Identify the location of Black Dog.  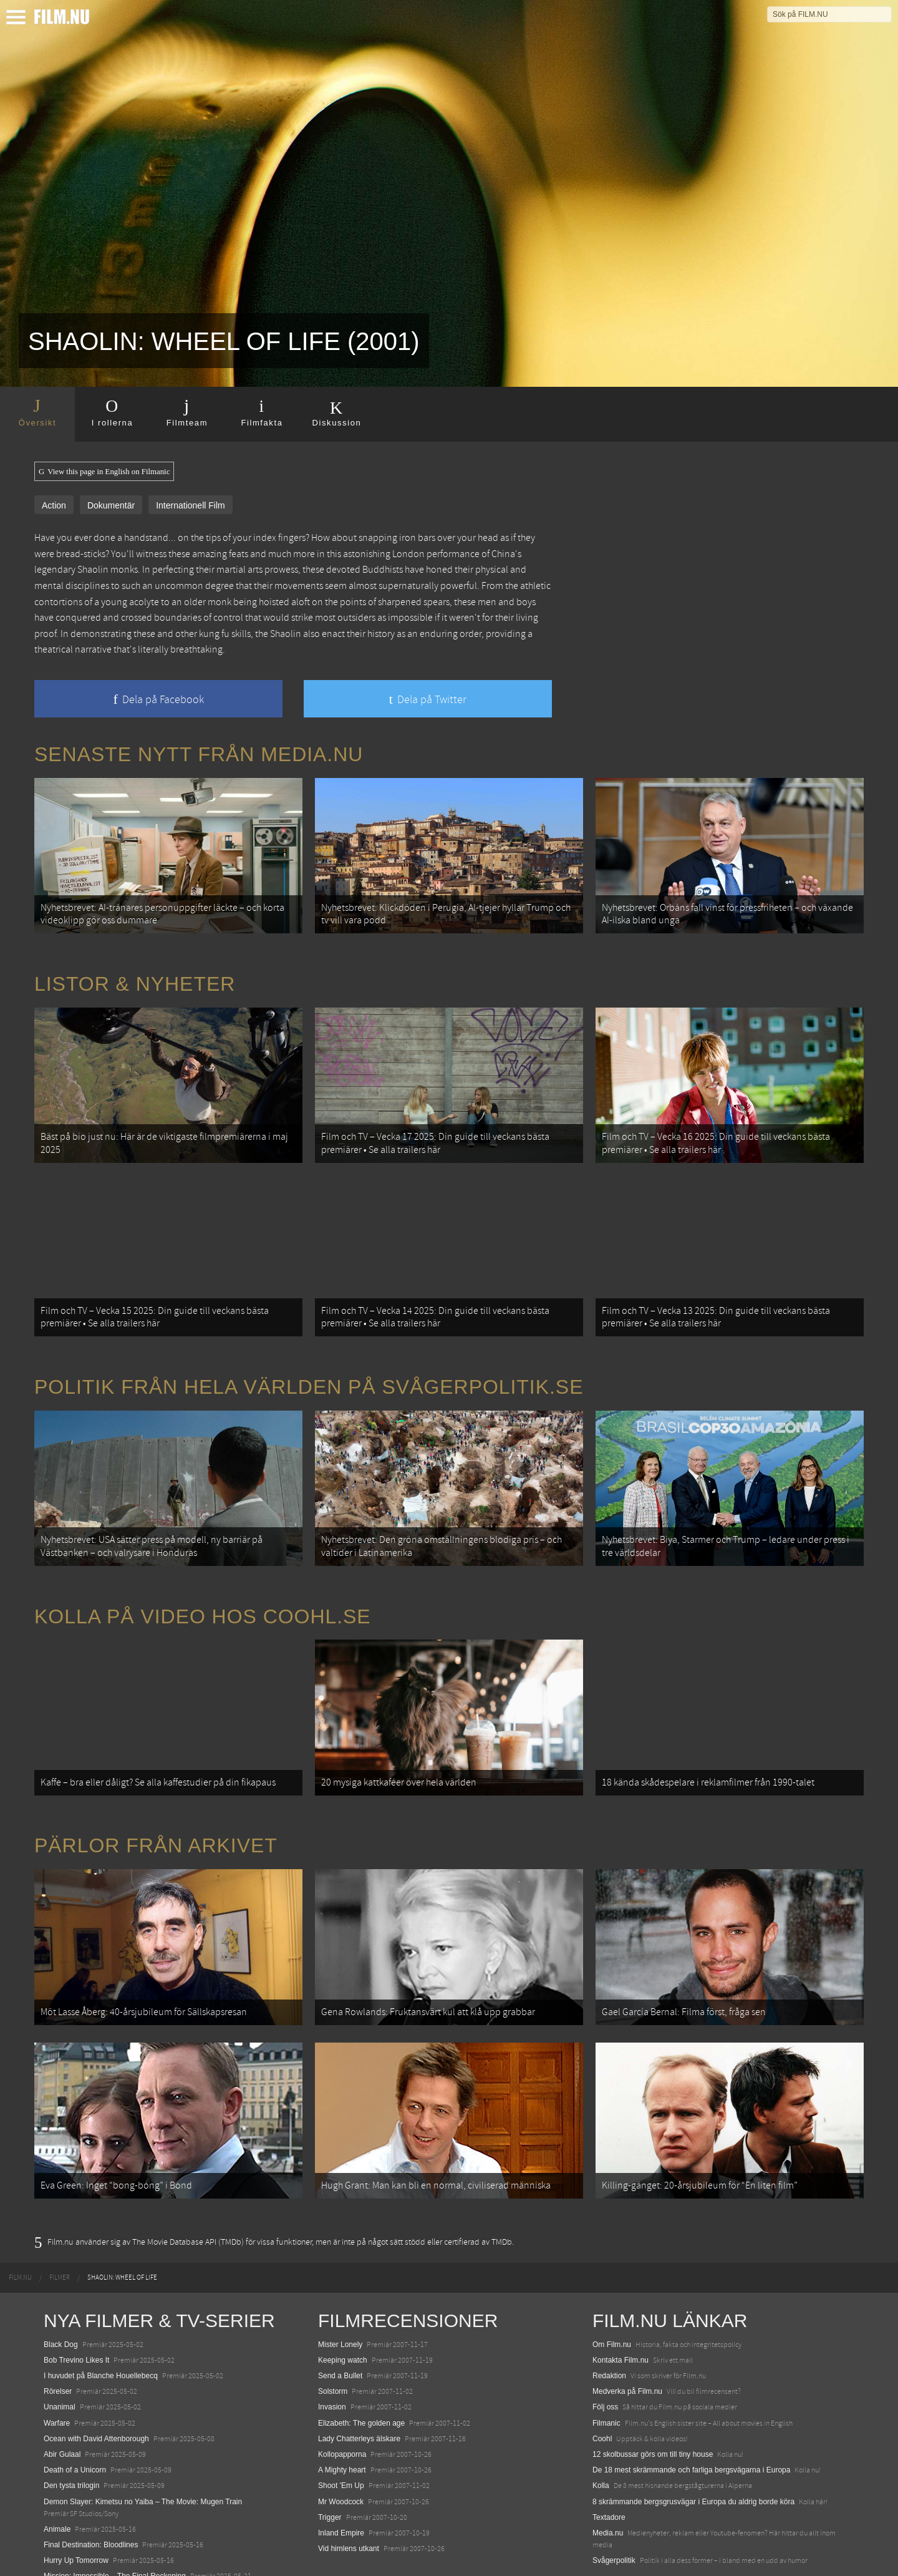
(61, 2289).